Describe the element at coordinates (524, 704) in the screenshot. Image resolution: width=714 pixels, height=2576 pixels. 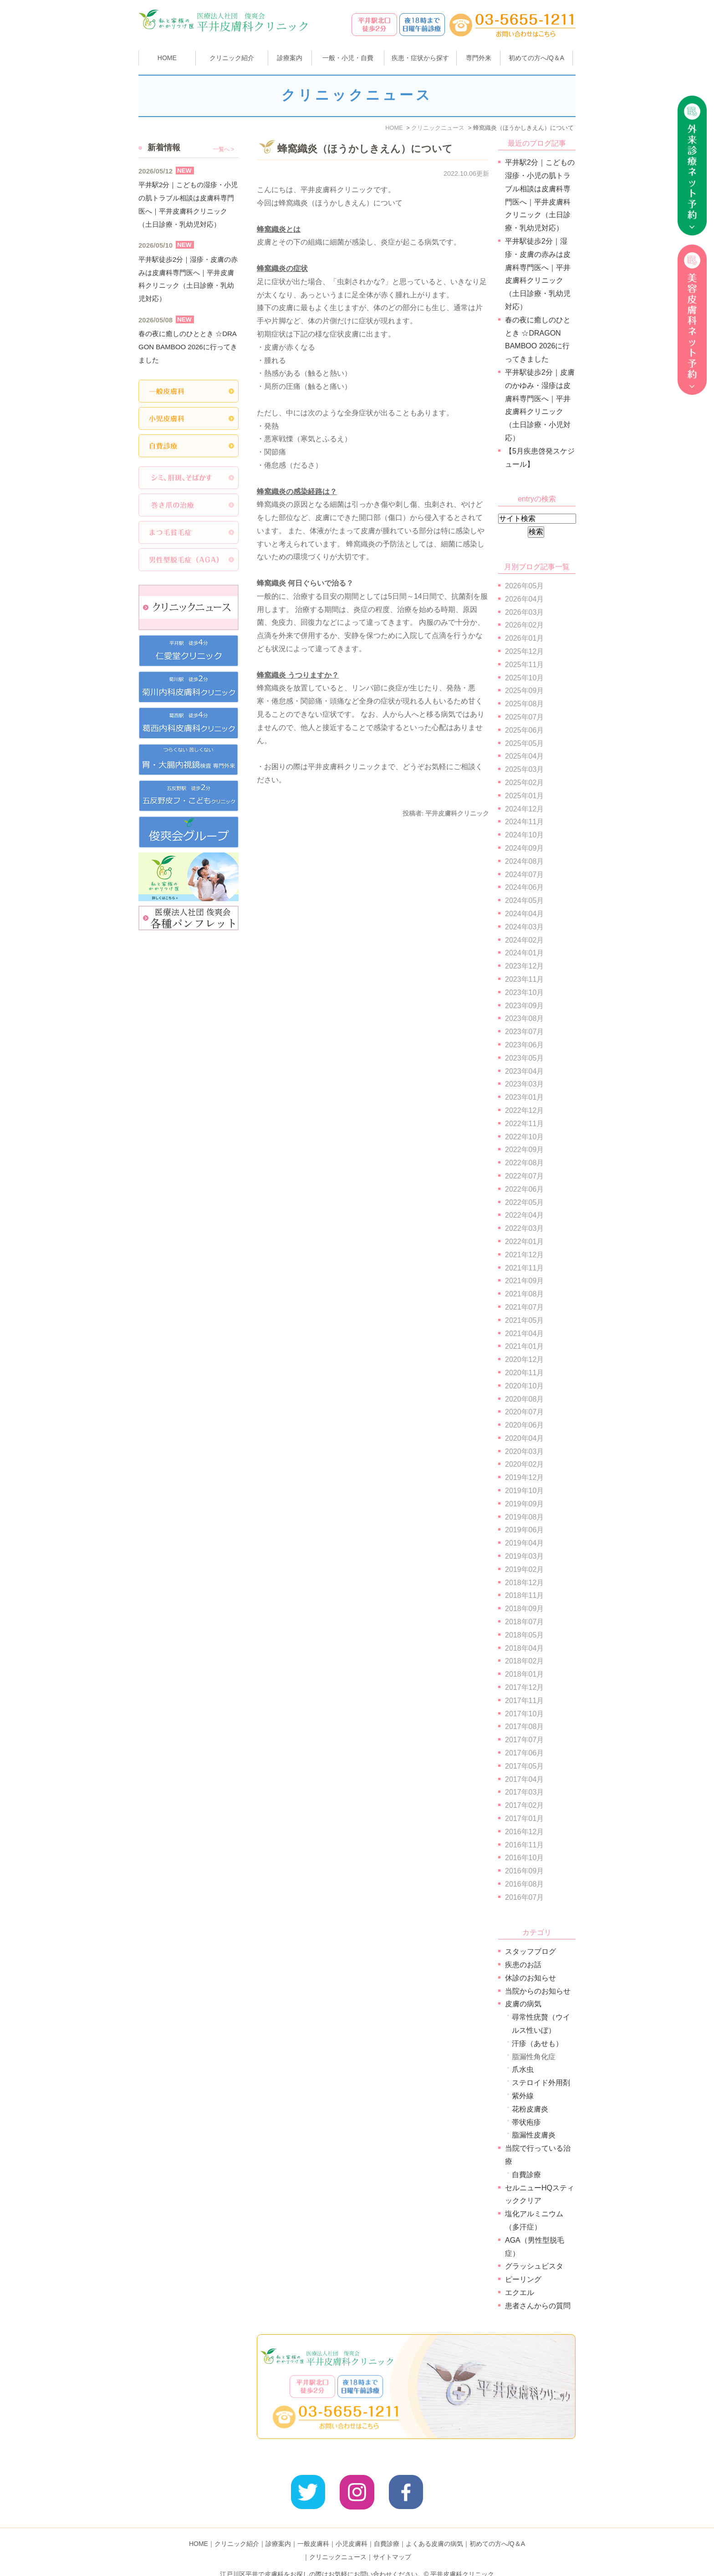
I see `2025年08月` at that location.